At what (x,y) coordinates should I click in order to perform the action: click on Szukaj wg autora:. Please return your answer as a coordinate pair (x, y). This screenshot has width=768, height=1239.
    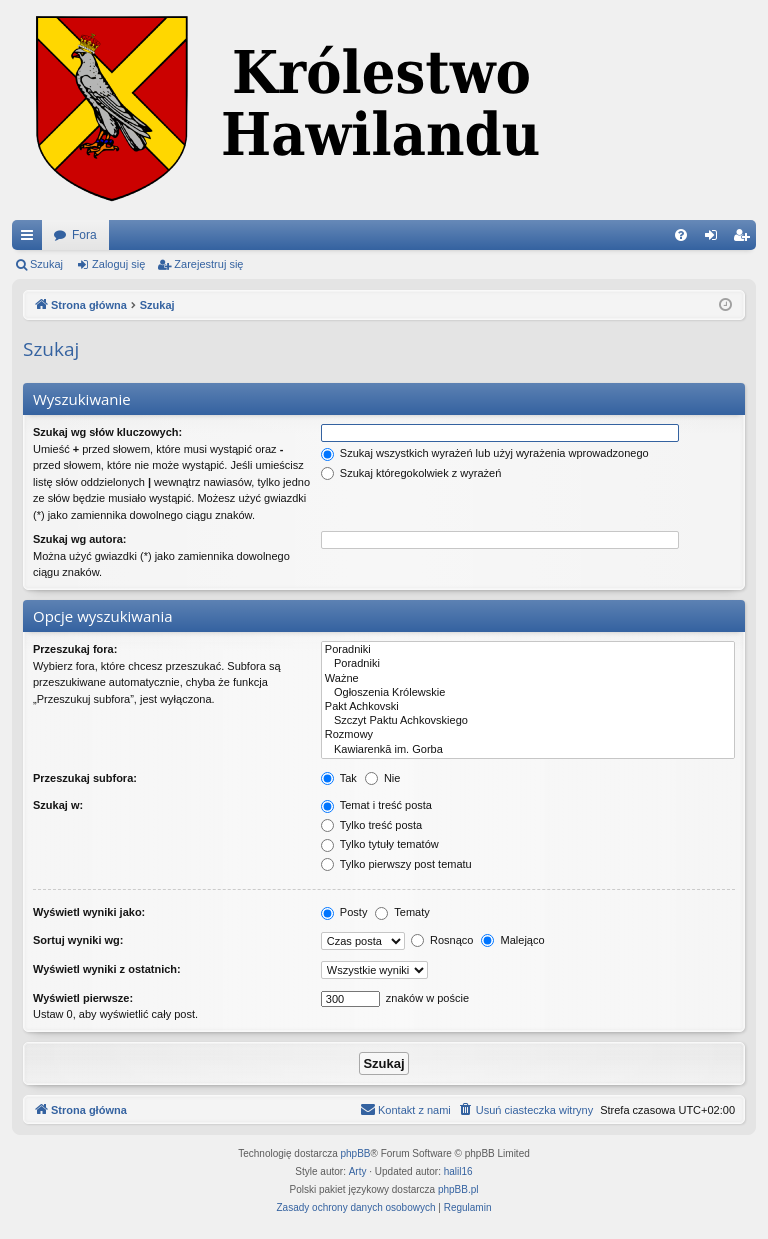
    Looking at the image, I should click on (80, 539).